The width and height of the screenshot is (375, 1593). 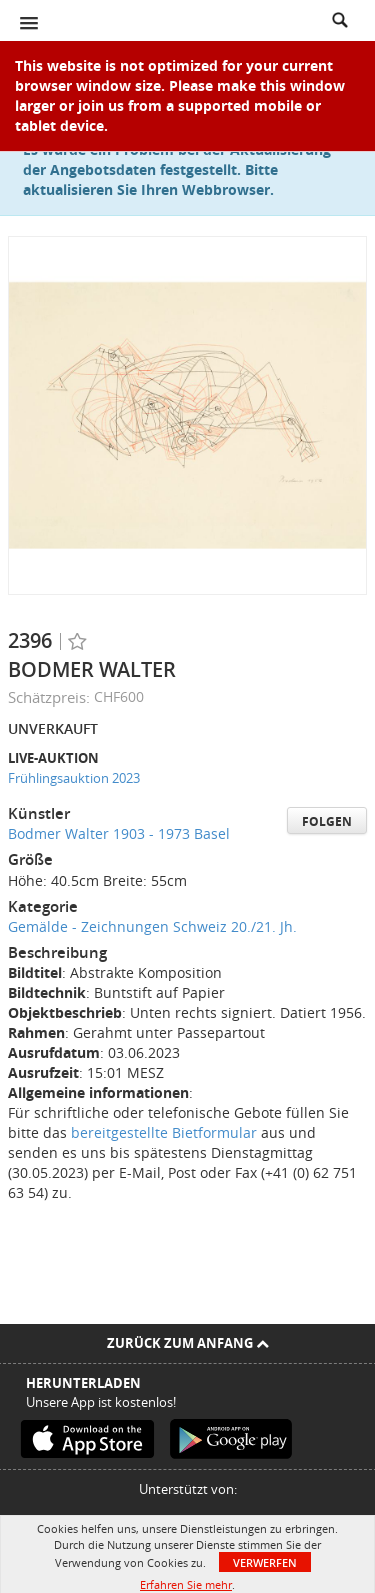 What do you see at coordinates (265, 1562) in the screenshot?
I see `Verwerfen` at bounding box center [265, 1562].